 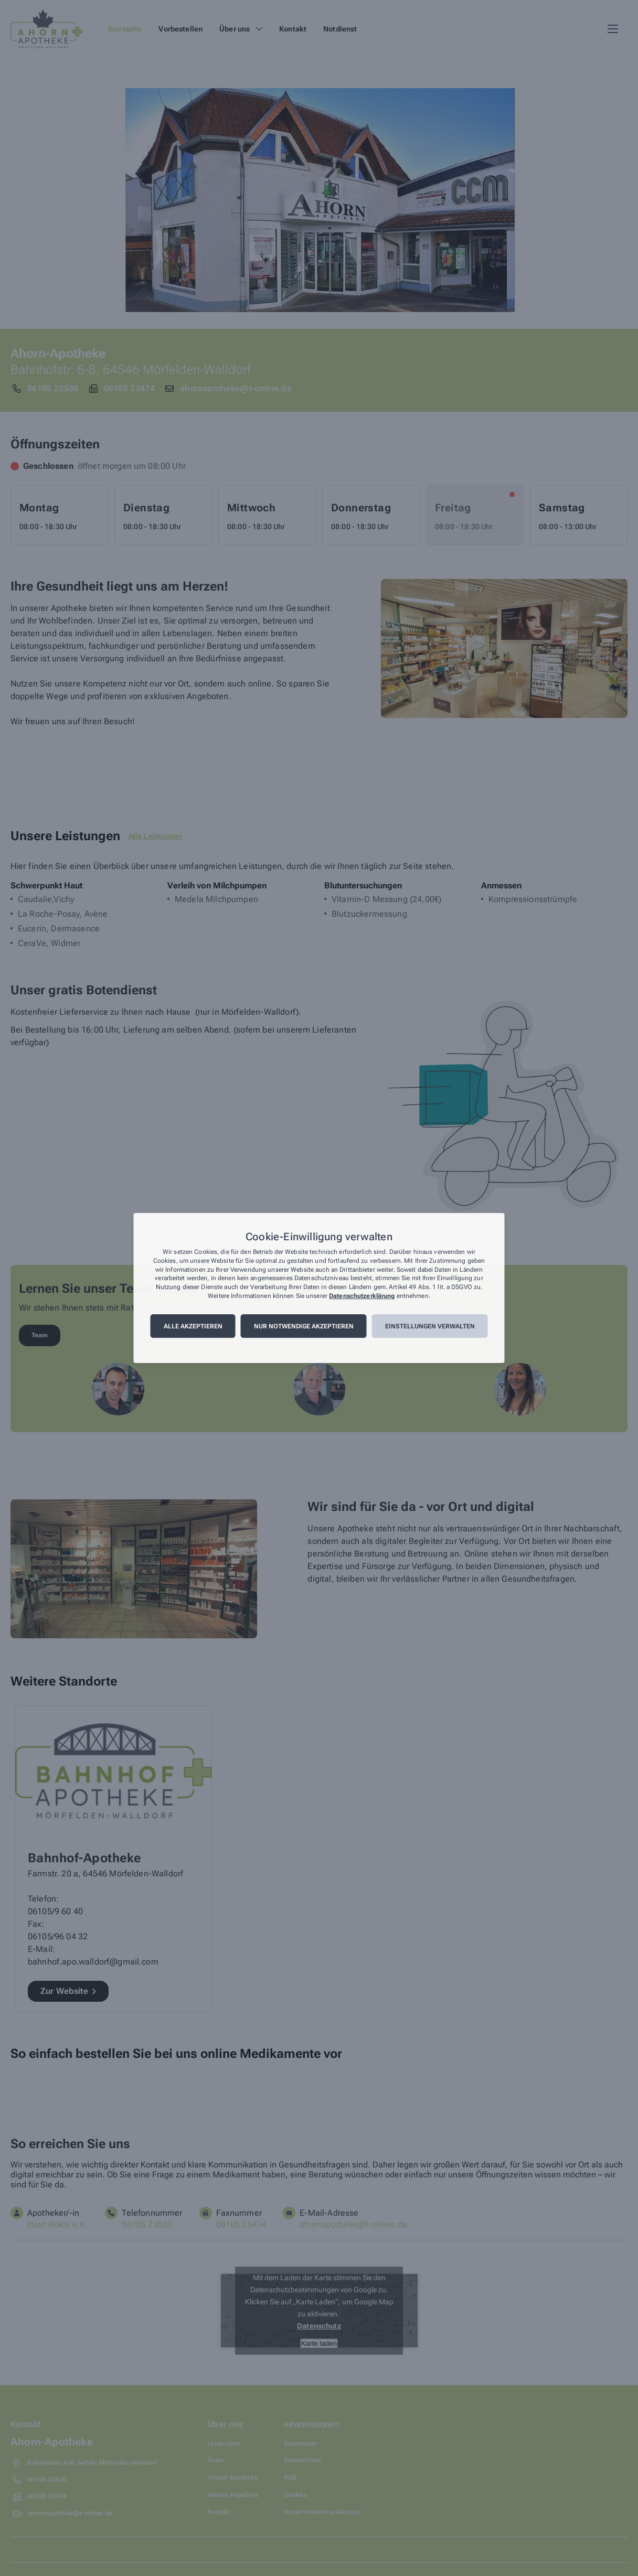 I want to click on Datenschutzerklärung, so click(x=362, y=1296).